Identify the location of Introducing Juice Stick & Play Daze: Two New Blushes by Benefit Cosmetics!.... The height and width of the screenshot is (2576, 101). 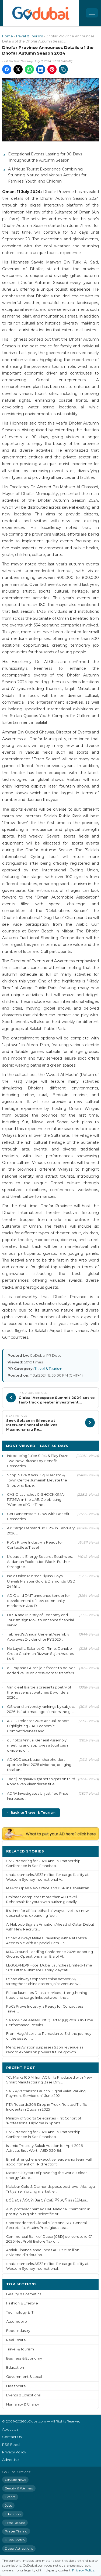
(38, 1460).